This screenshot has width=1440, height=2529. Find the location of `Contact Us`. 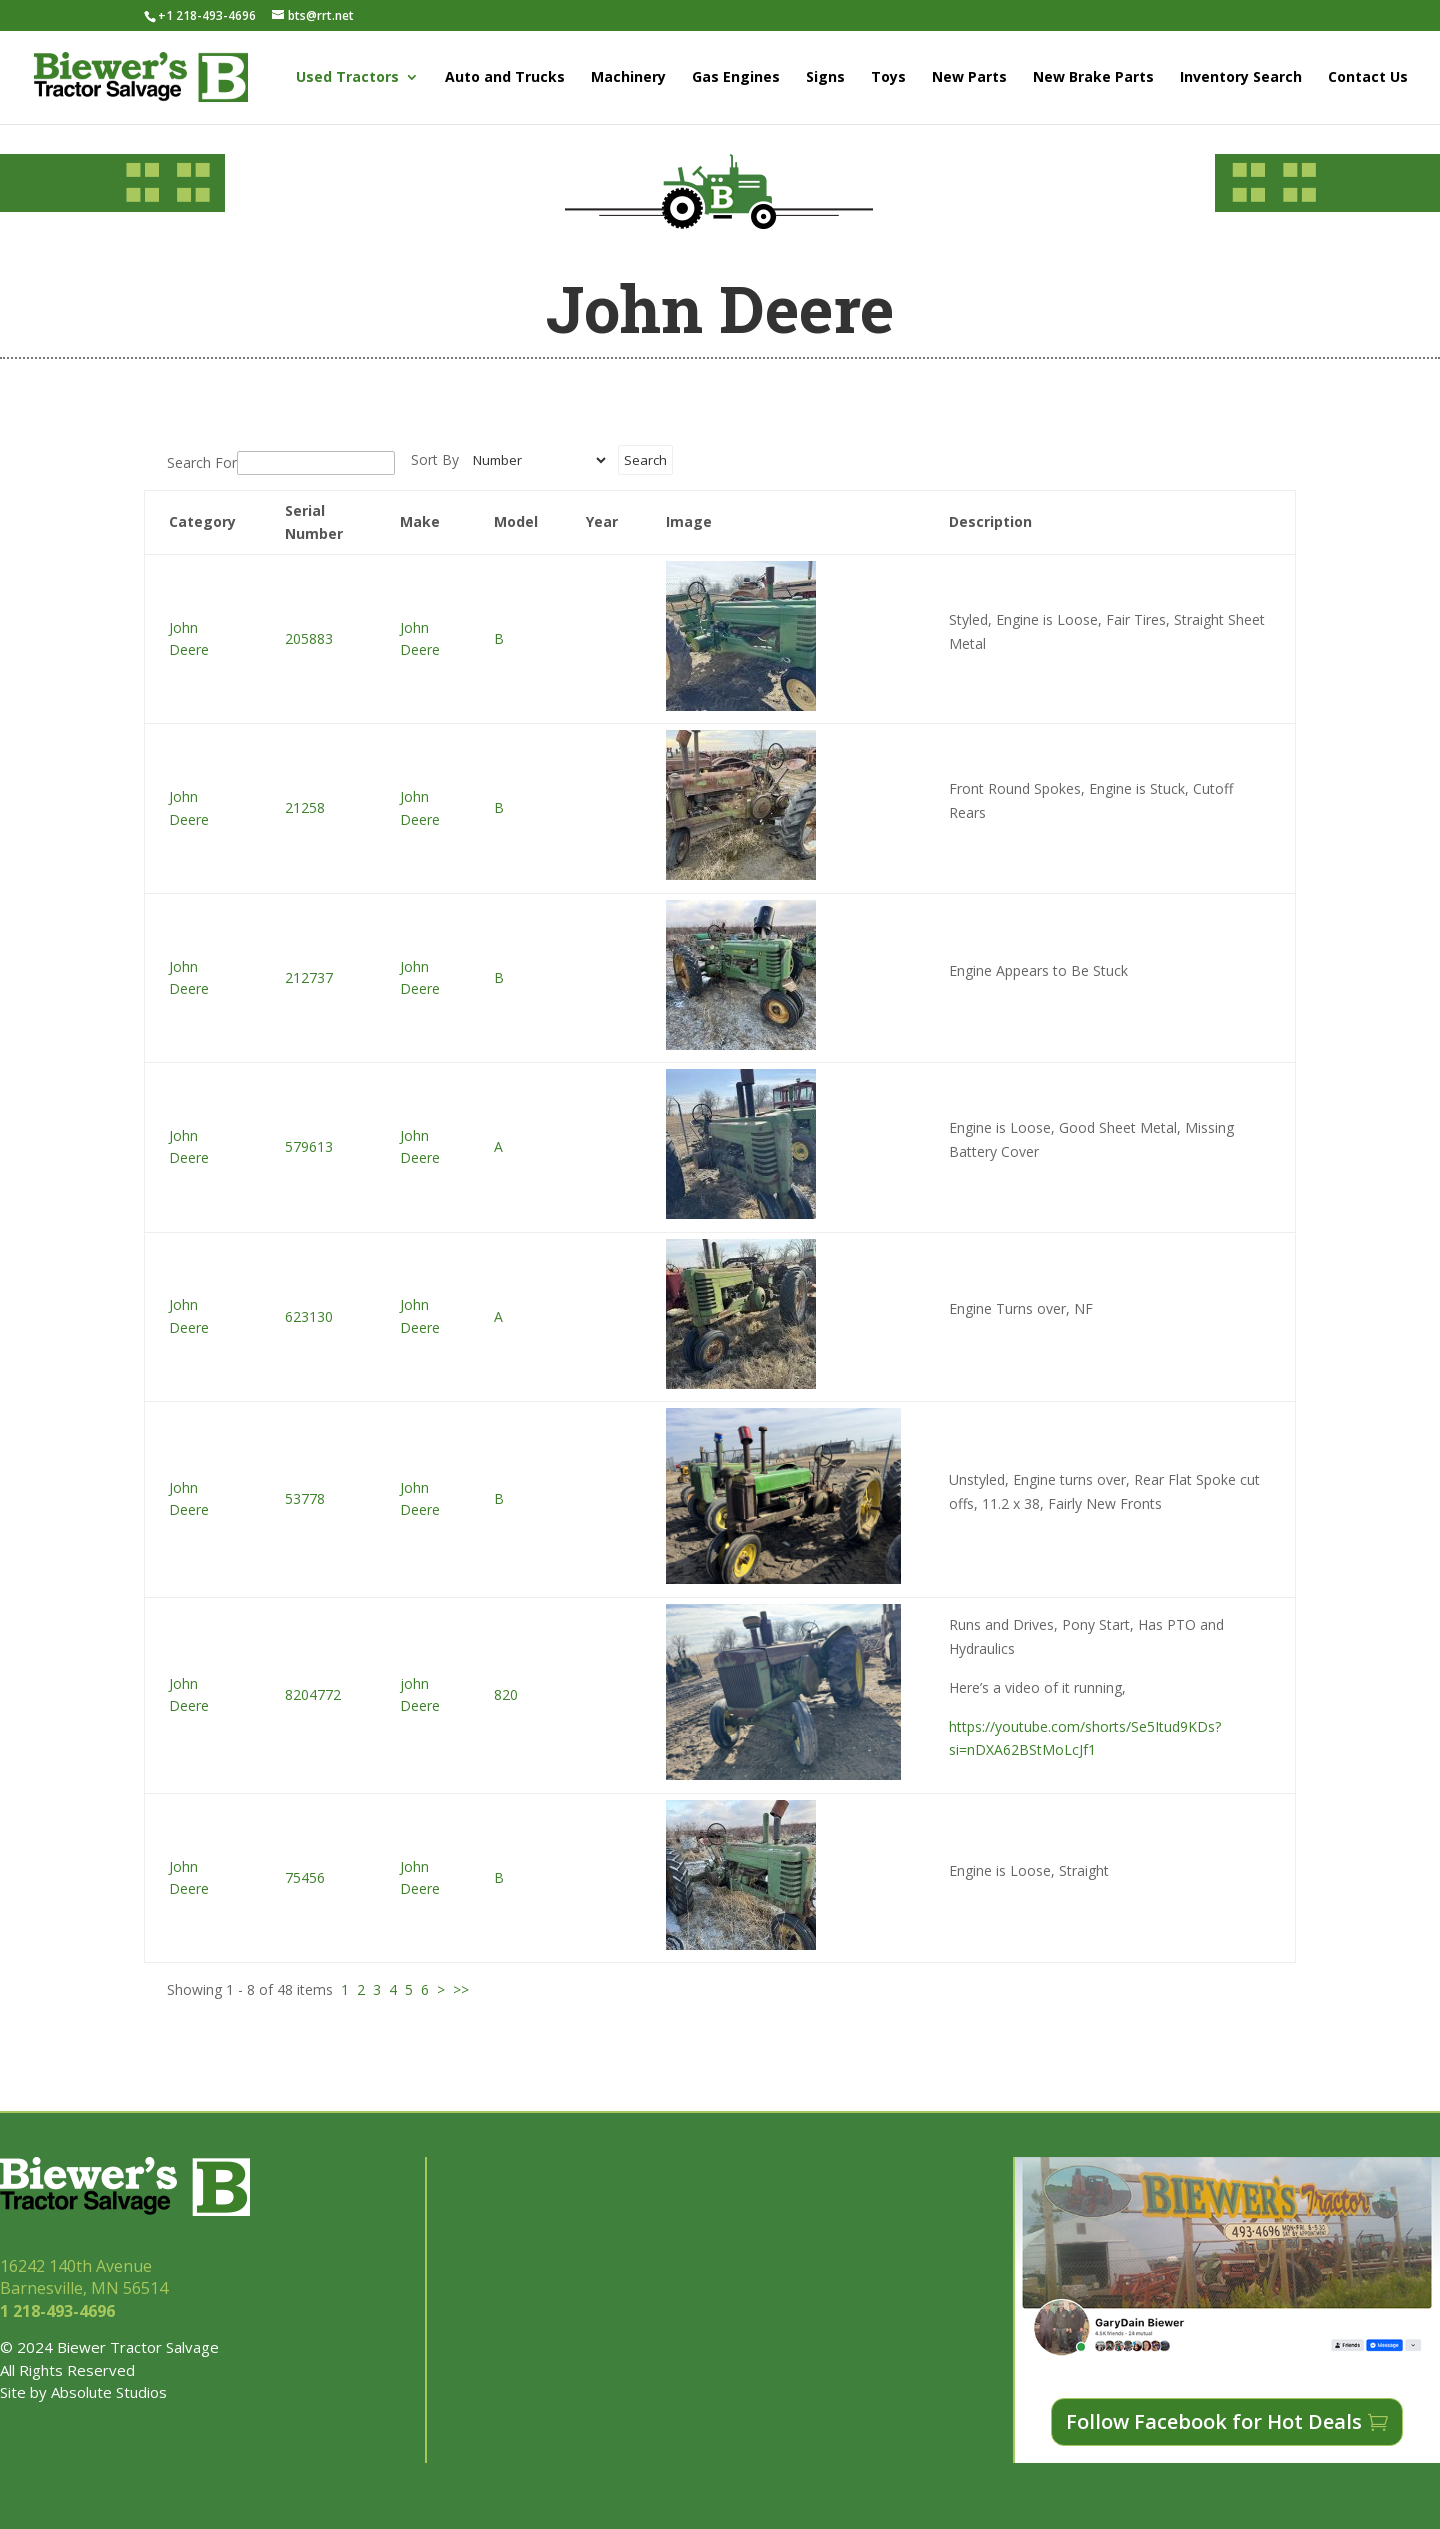

Contact Us is located at coordinates (1368, 78).